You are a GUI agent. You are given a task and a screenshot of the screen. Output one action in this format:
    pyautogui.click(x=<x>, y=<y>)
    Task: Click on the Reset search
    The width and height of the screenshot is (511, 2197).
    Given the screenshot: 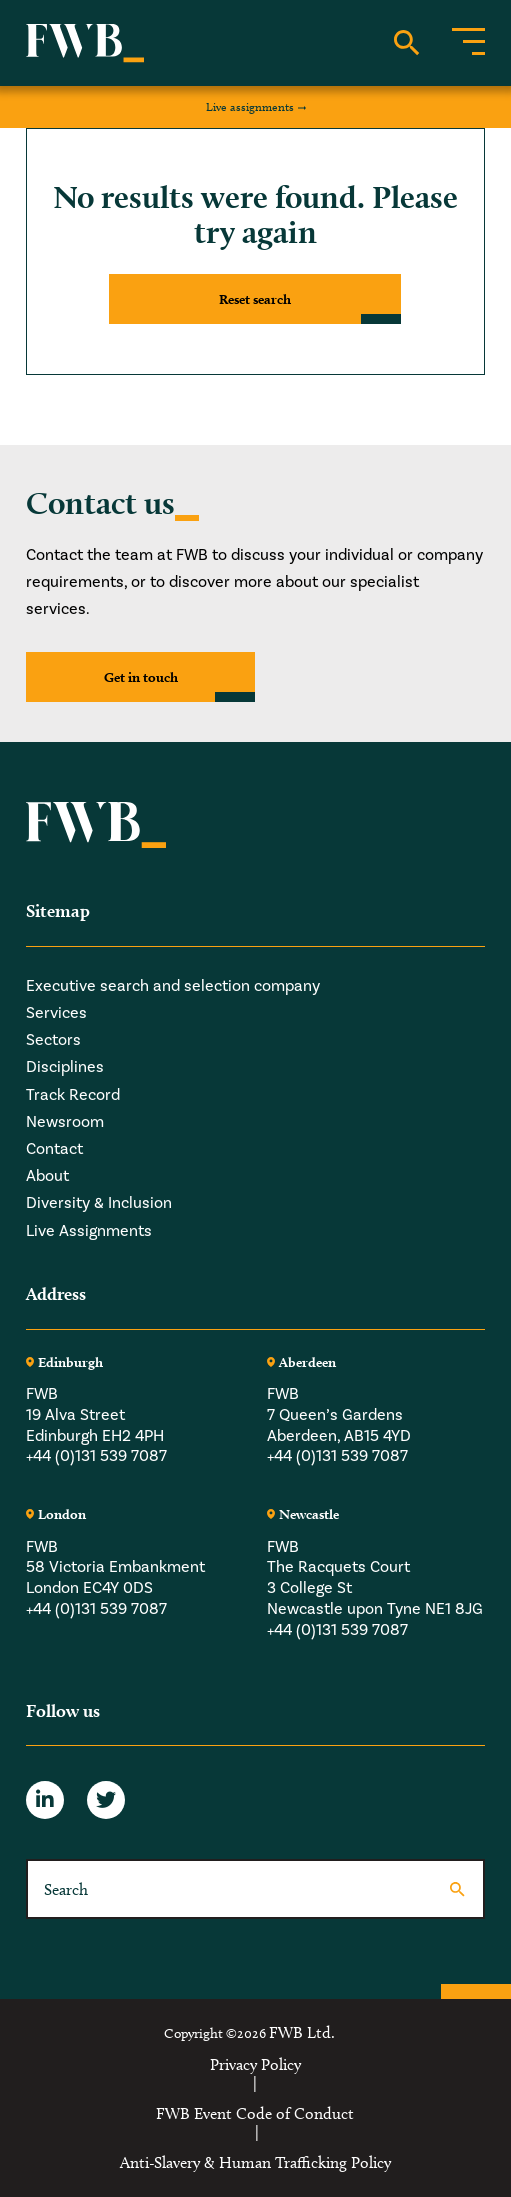 What is the action you would take?
    pyautogui.click(x=255, y=299)
    